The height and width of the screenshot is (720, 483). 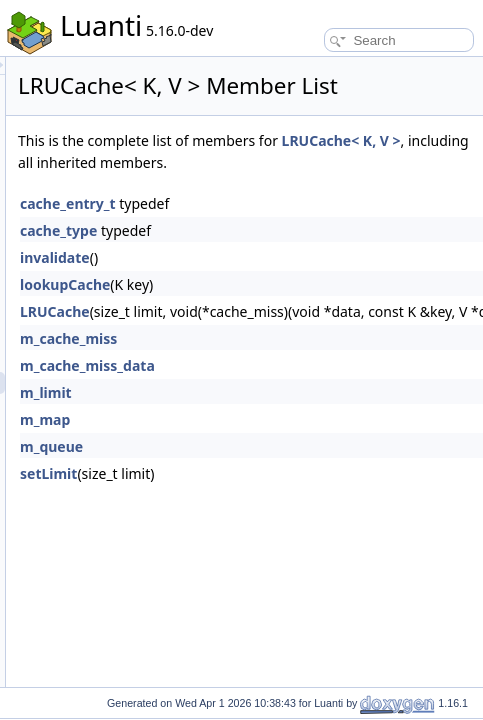 What do you see at coordinates (289, 253) in the screenshot?
I see `cache_entry_t` at bounding box center [289, 253].